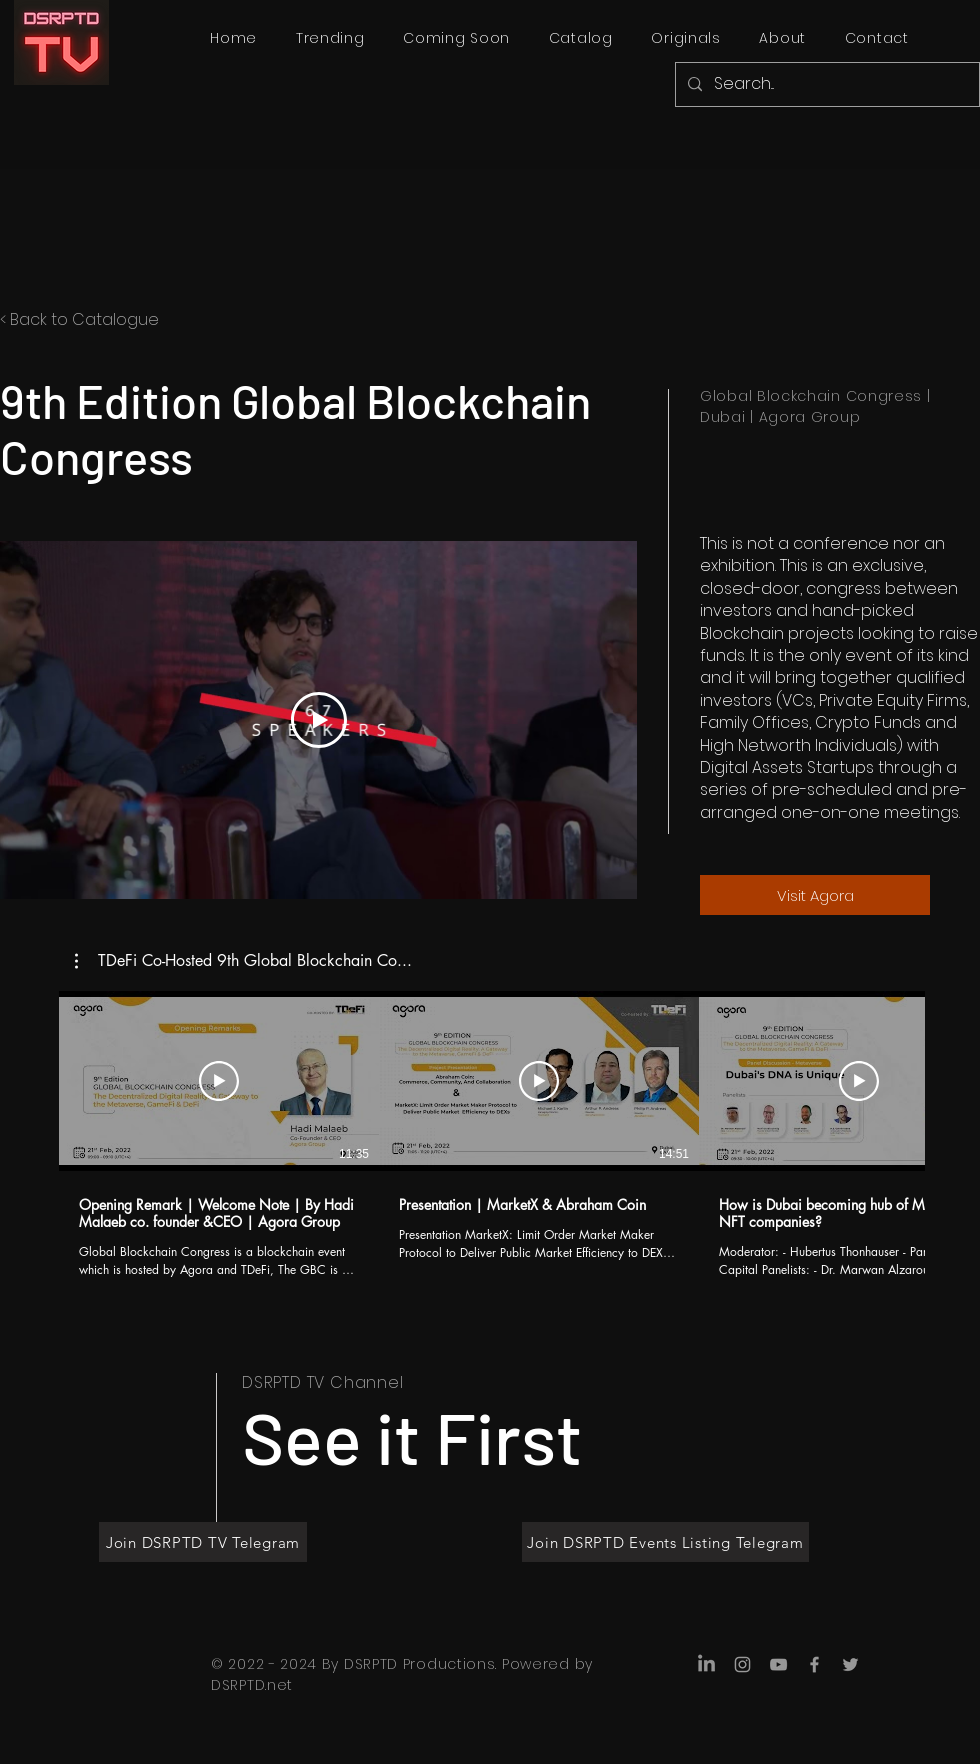 This screenshot has height=1764, width=980. What do you see at coordinates (79, 319) in the screenshot?
I see `< Back to Catalogue` at bounding box center [79, 319].